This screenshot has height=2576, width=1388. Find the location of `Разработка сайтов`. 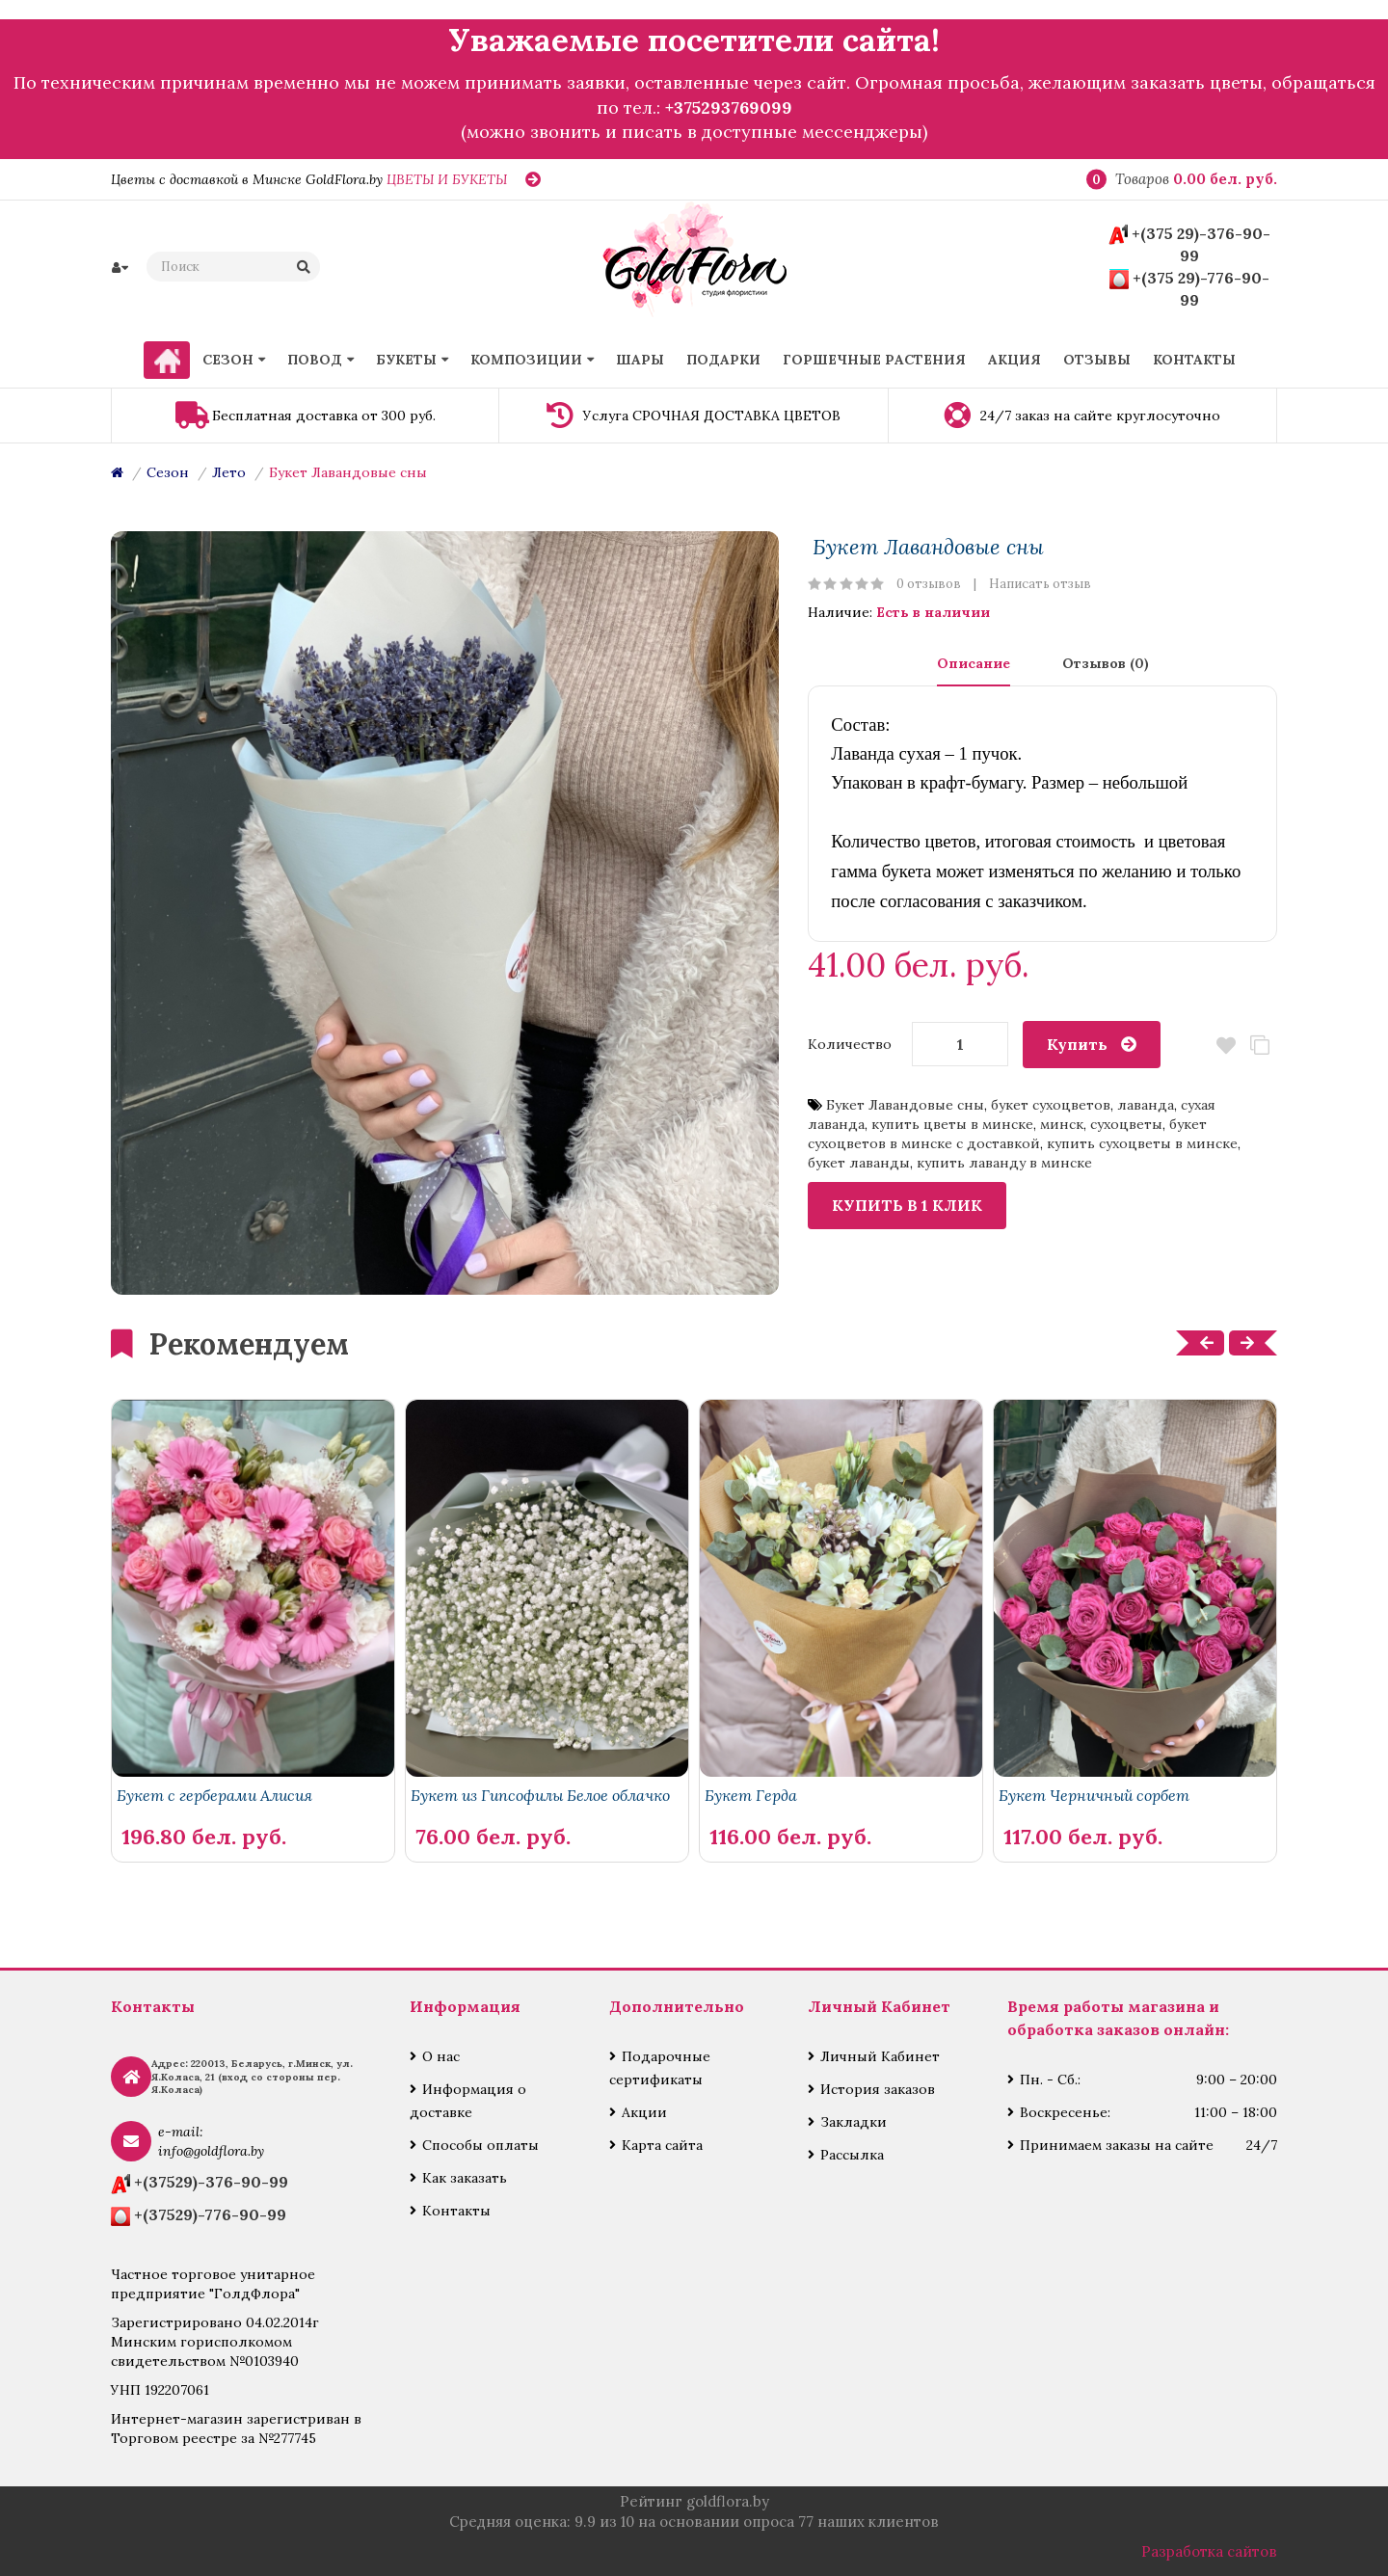

Разработка сайтов is located at coordinates (1209, 2551).